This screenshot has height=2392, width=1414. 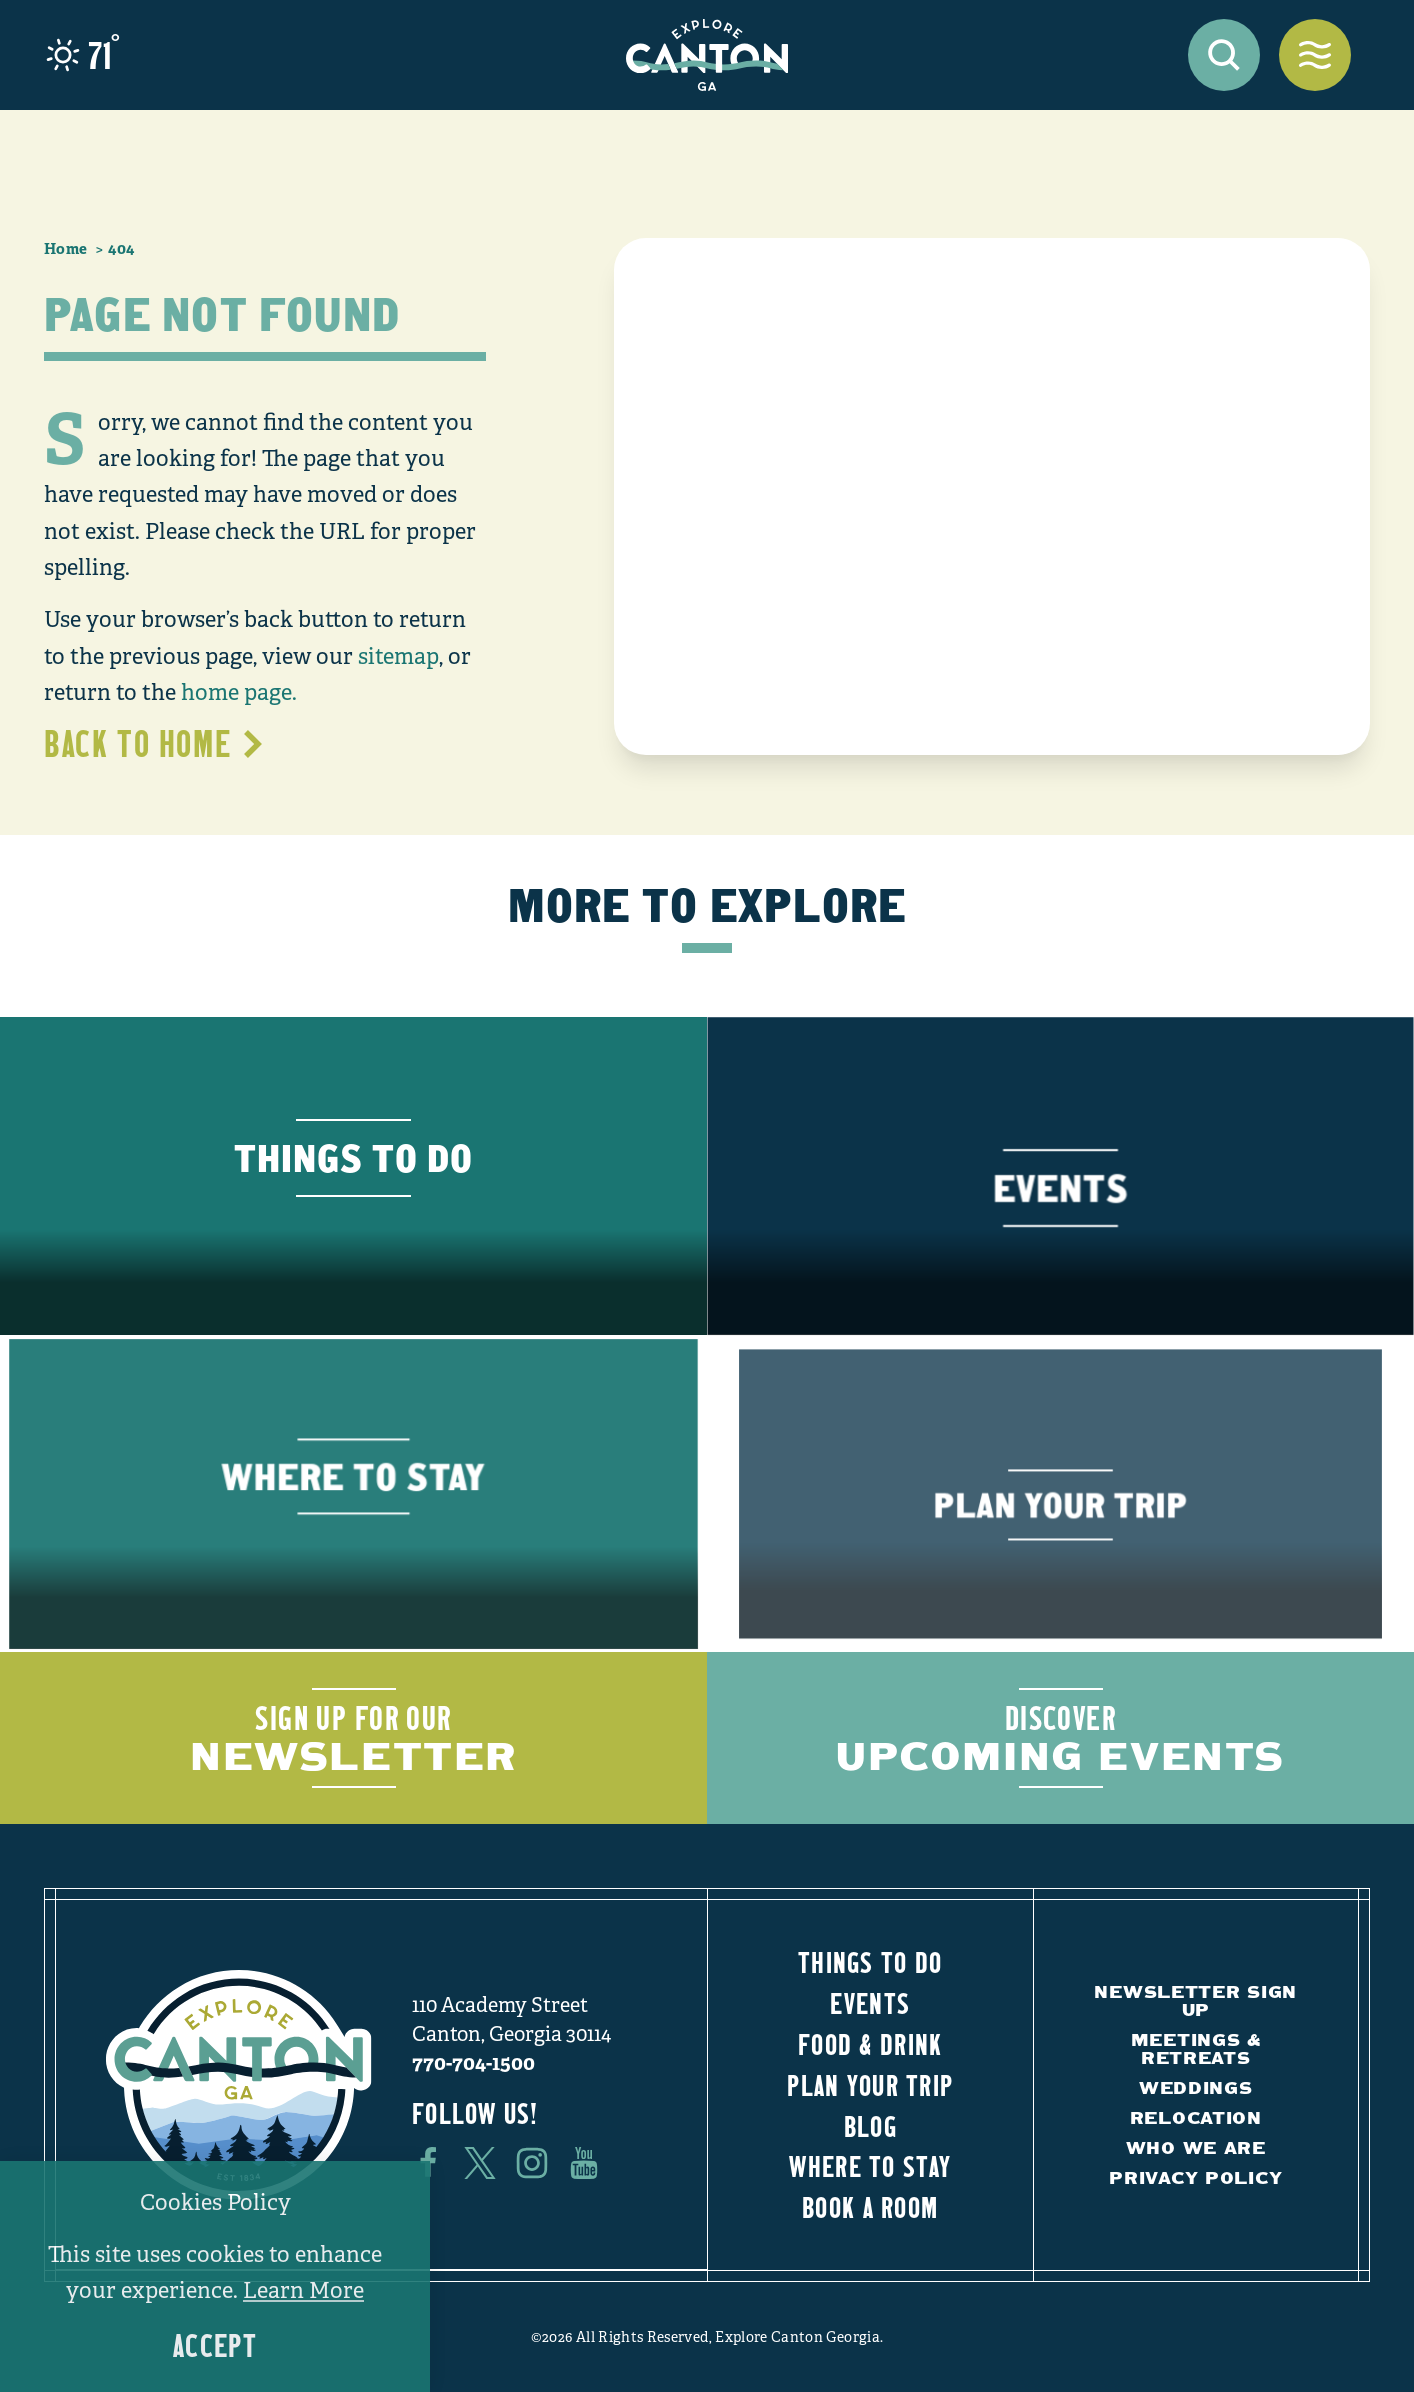 I want to click on home page., so click(x=239, y=692).